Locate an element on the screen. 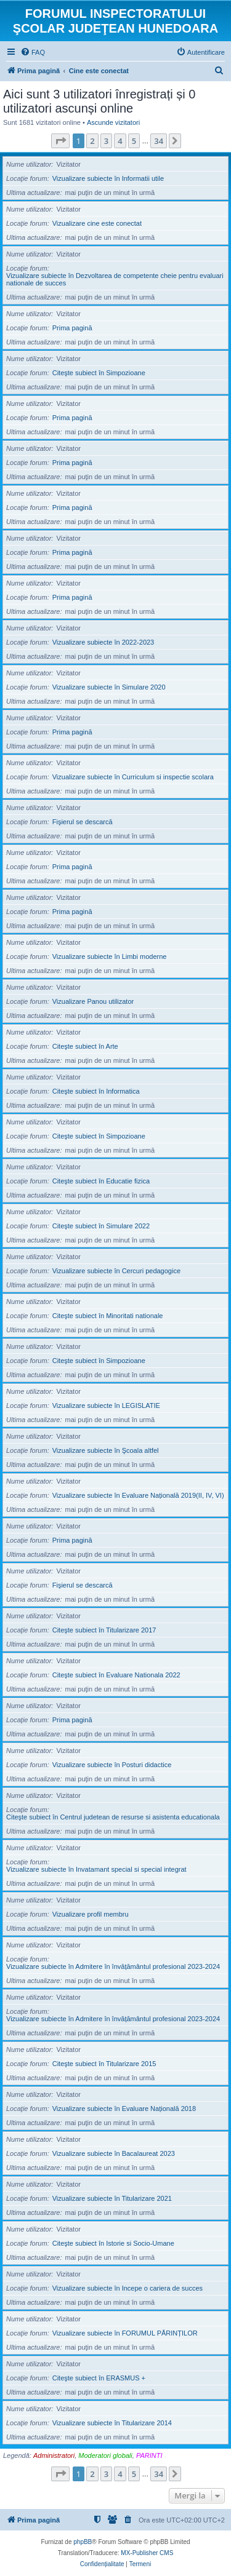  Vizualizare subiecte în Titularizare 2014 is located at coordinates (112, 2423).